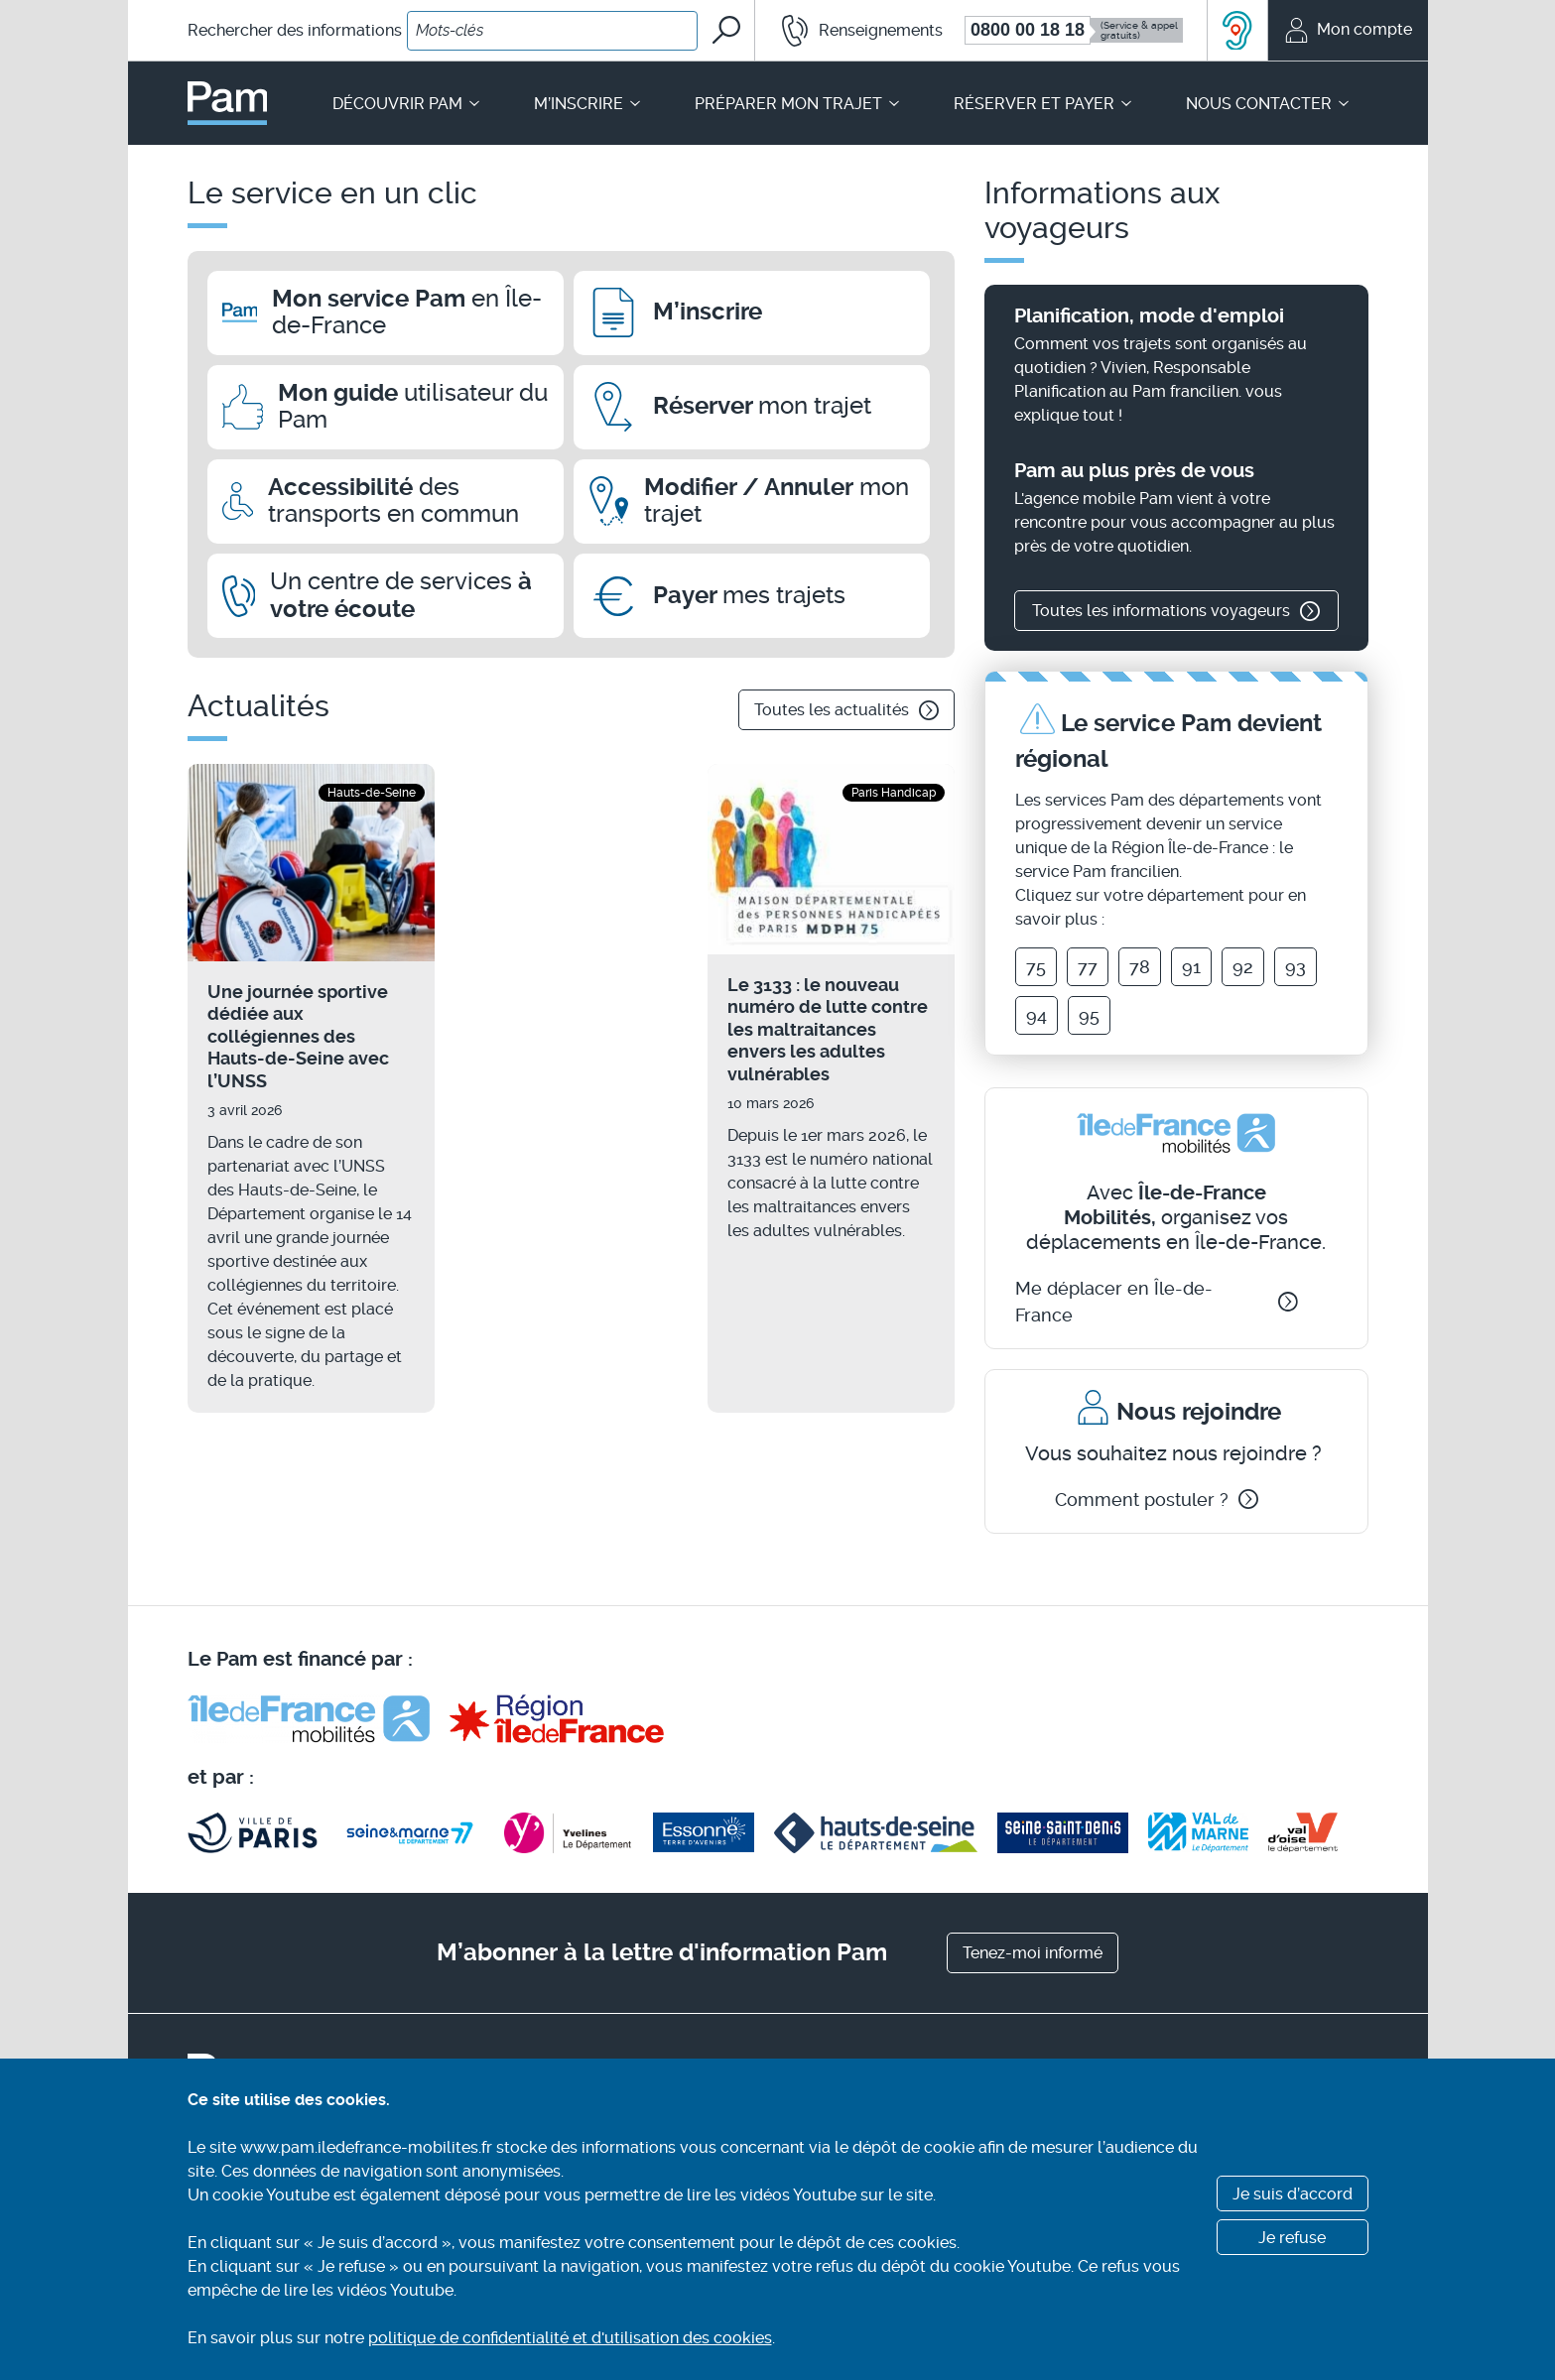 This screenshot has width=1555, height=2380. I want to click on 94, so click(1036, 1015).